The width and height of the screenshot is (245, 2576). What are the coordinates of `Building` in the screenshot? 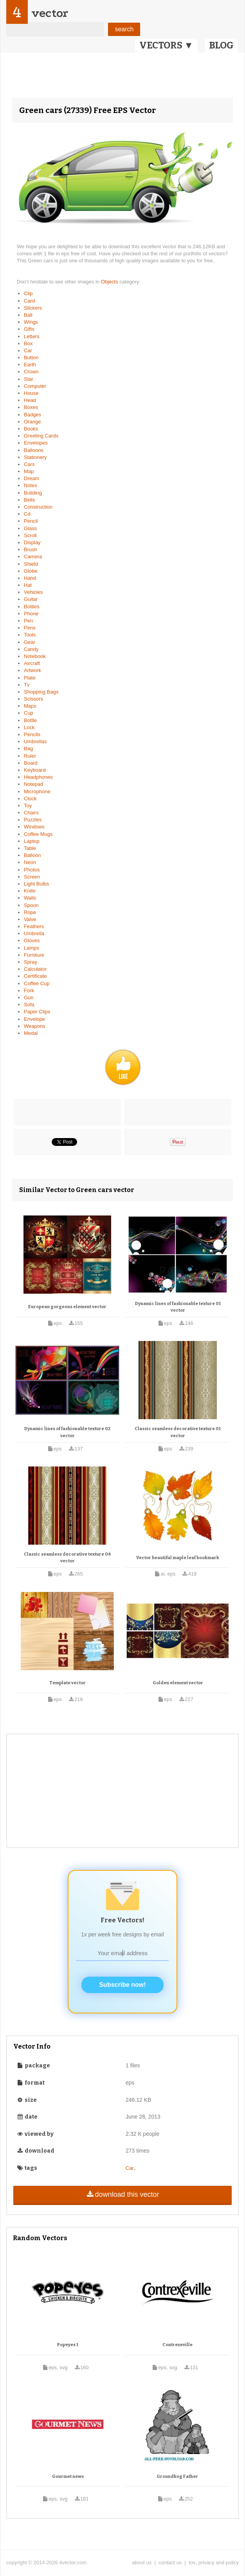 It's located at (33, 493).